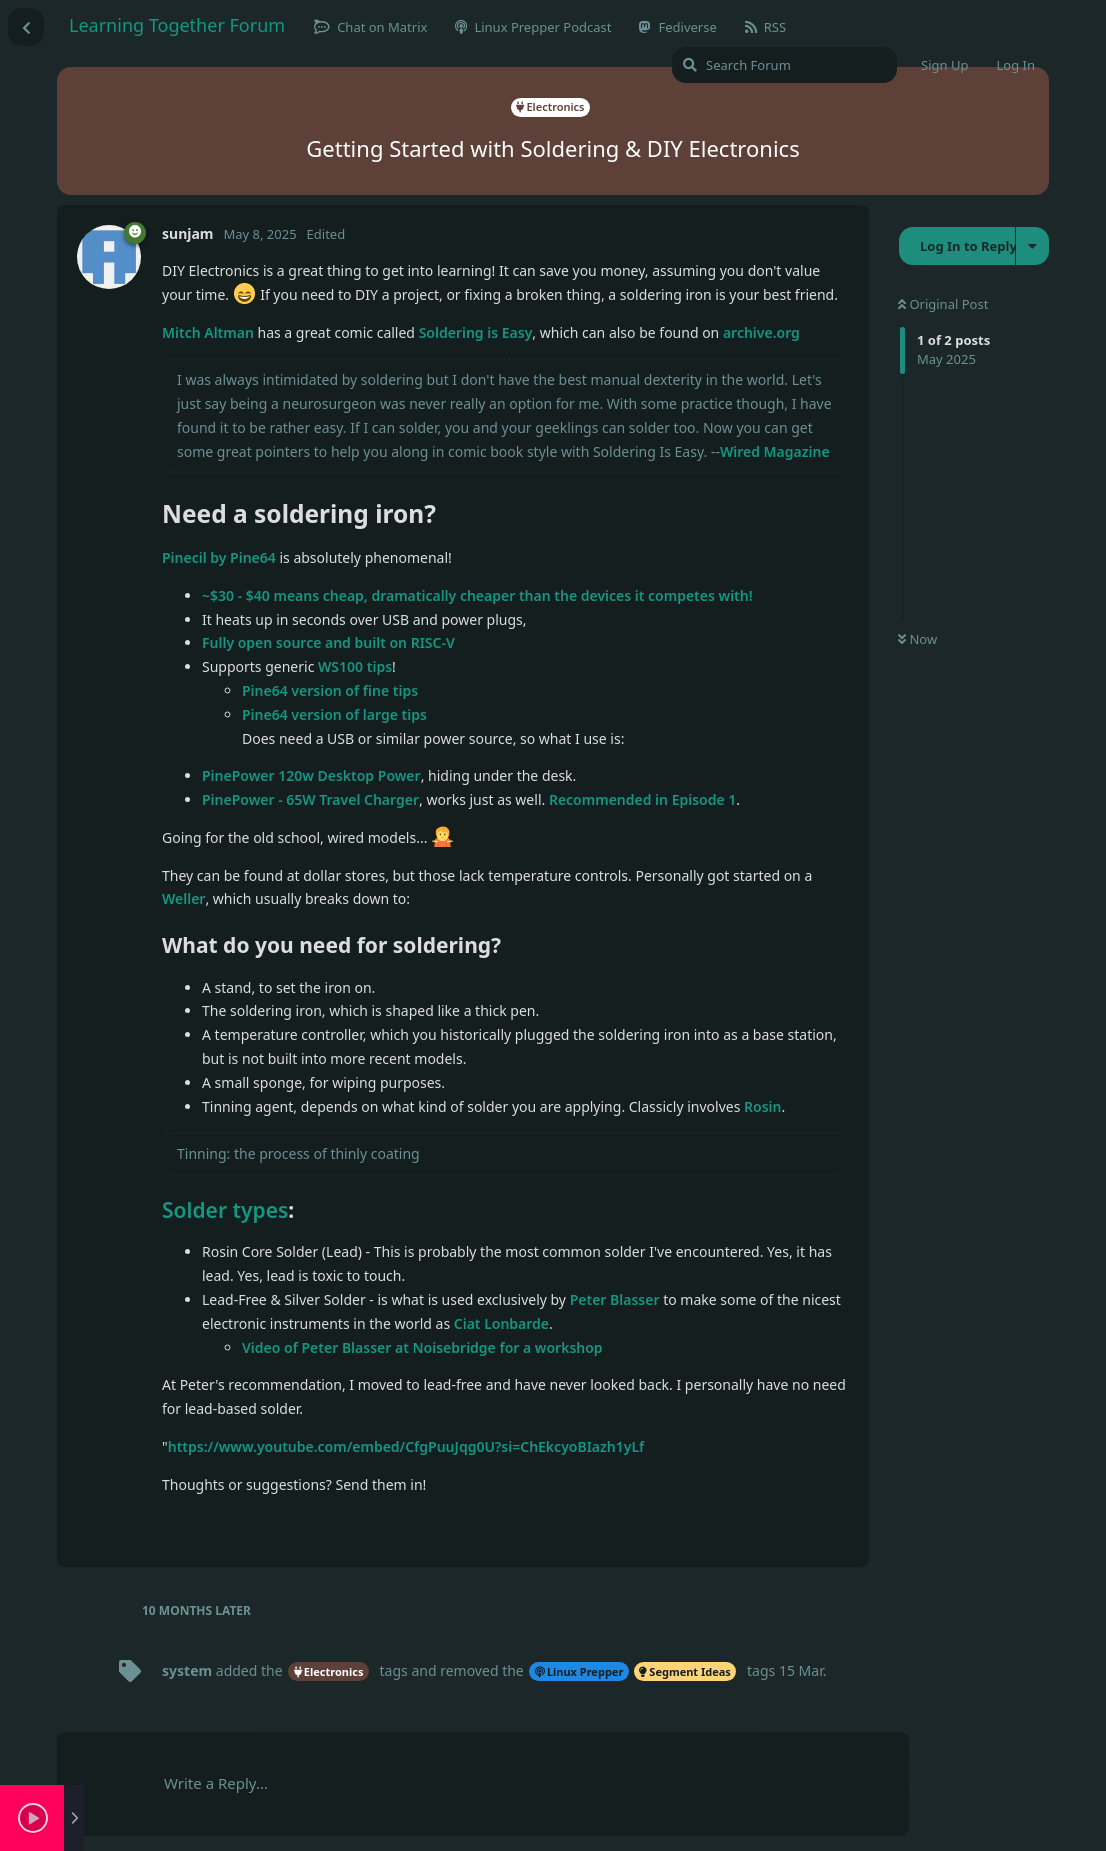  Describe the element at coordinates (310, 799) in the screenshot. I see `PinePower - 65W Travel Charger` at that location.